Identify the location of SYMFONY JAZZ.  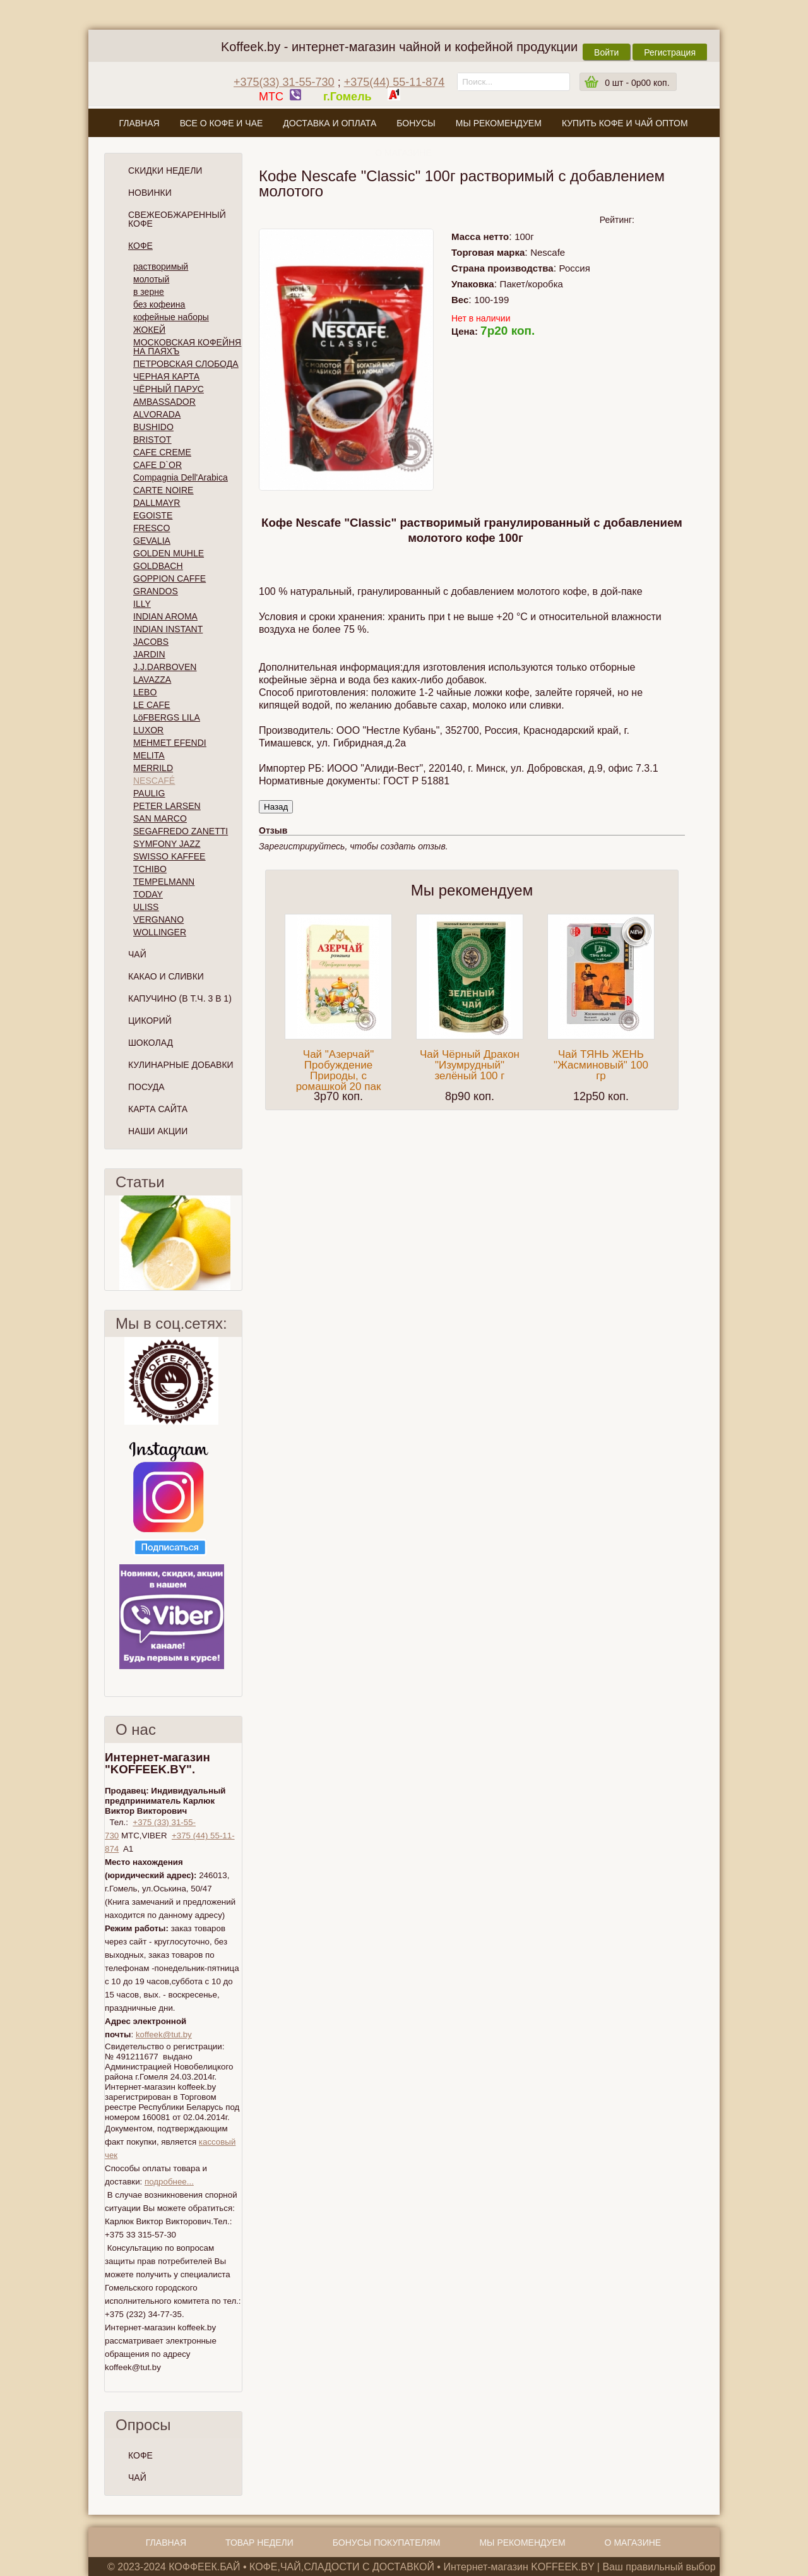
(166, 844).